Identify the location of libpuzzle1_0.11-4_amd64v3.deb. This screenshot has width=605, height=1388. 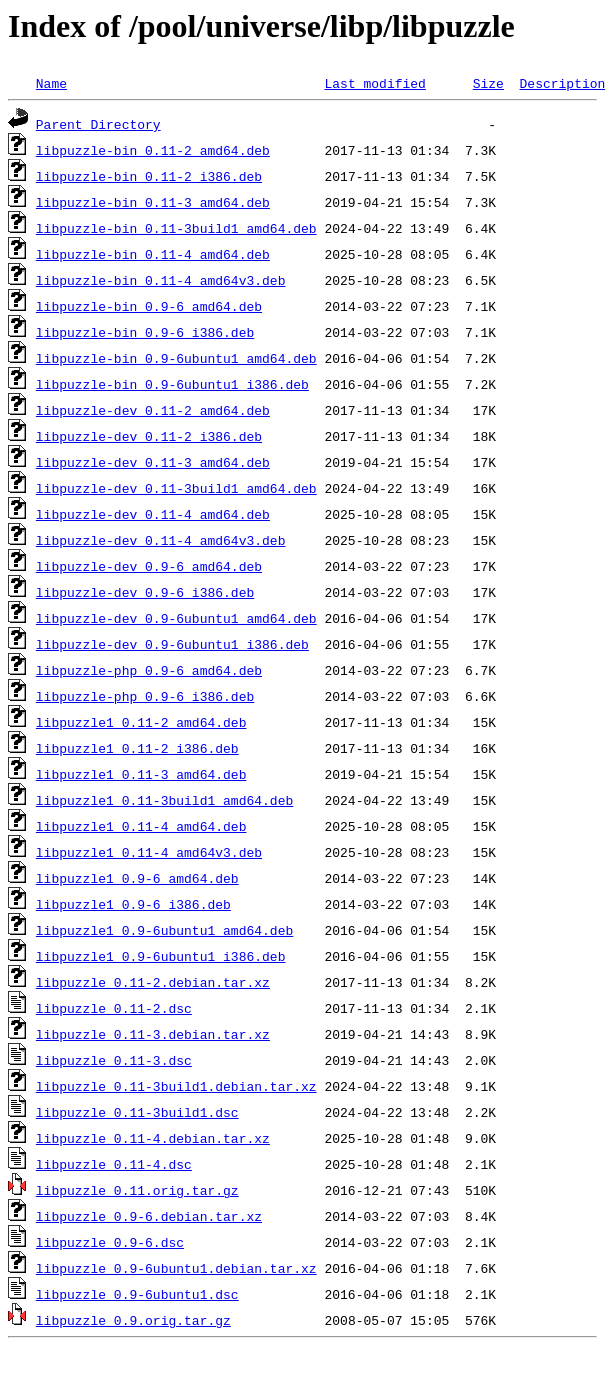
(149, 852).